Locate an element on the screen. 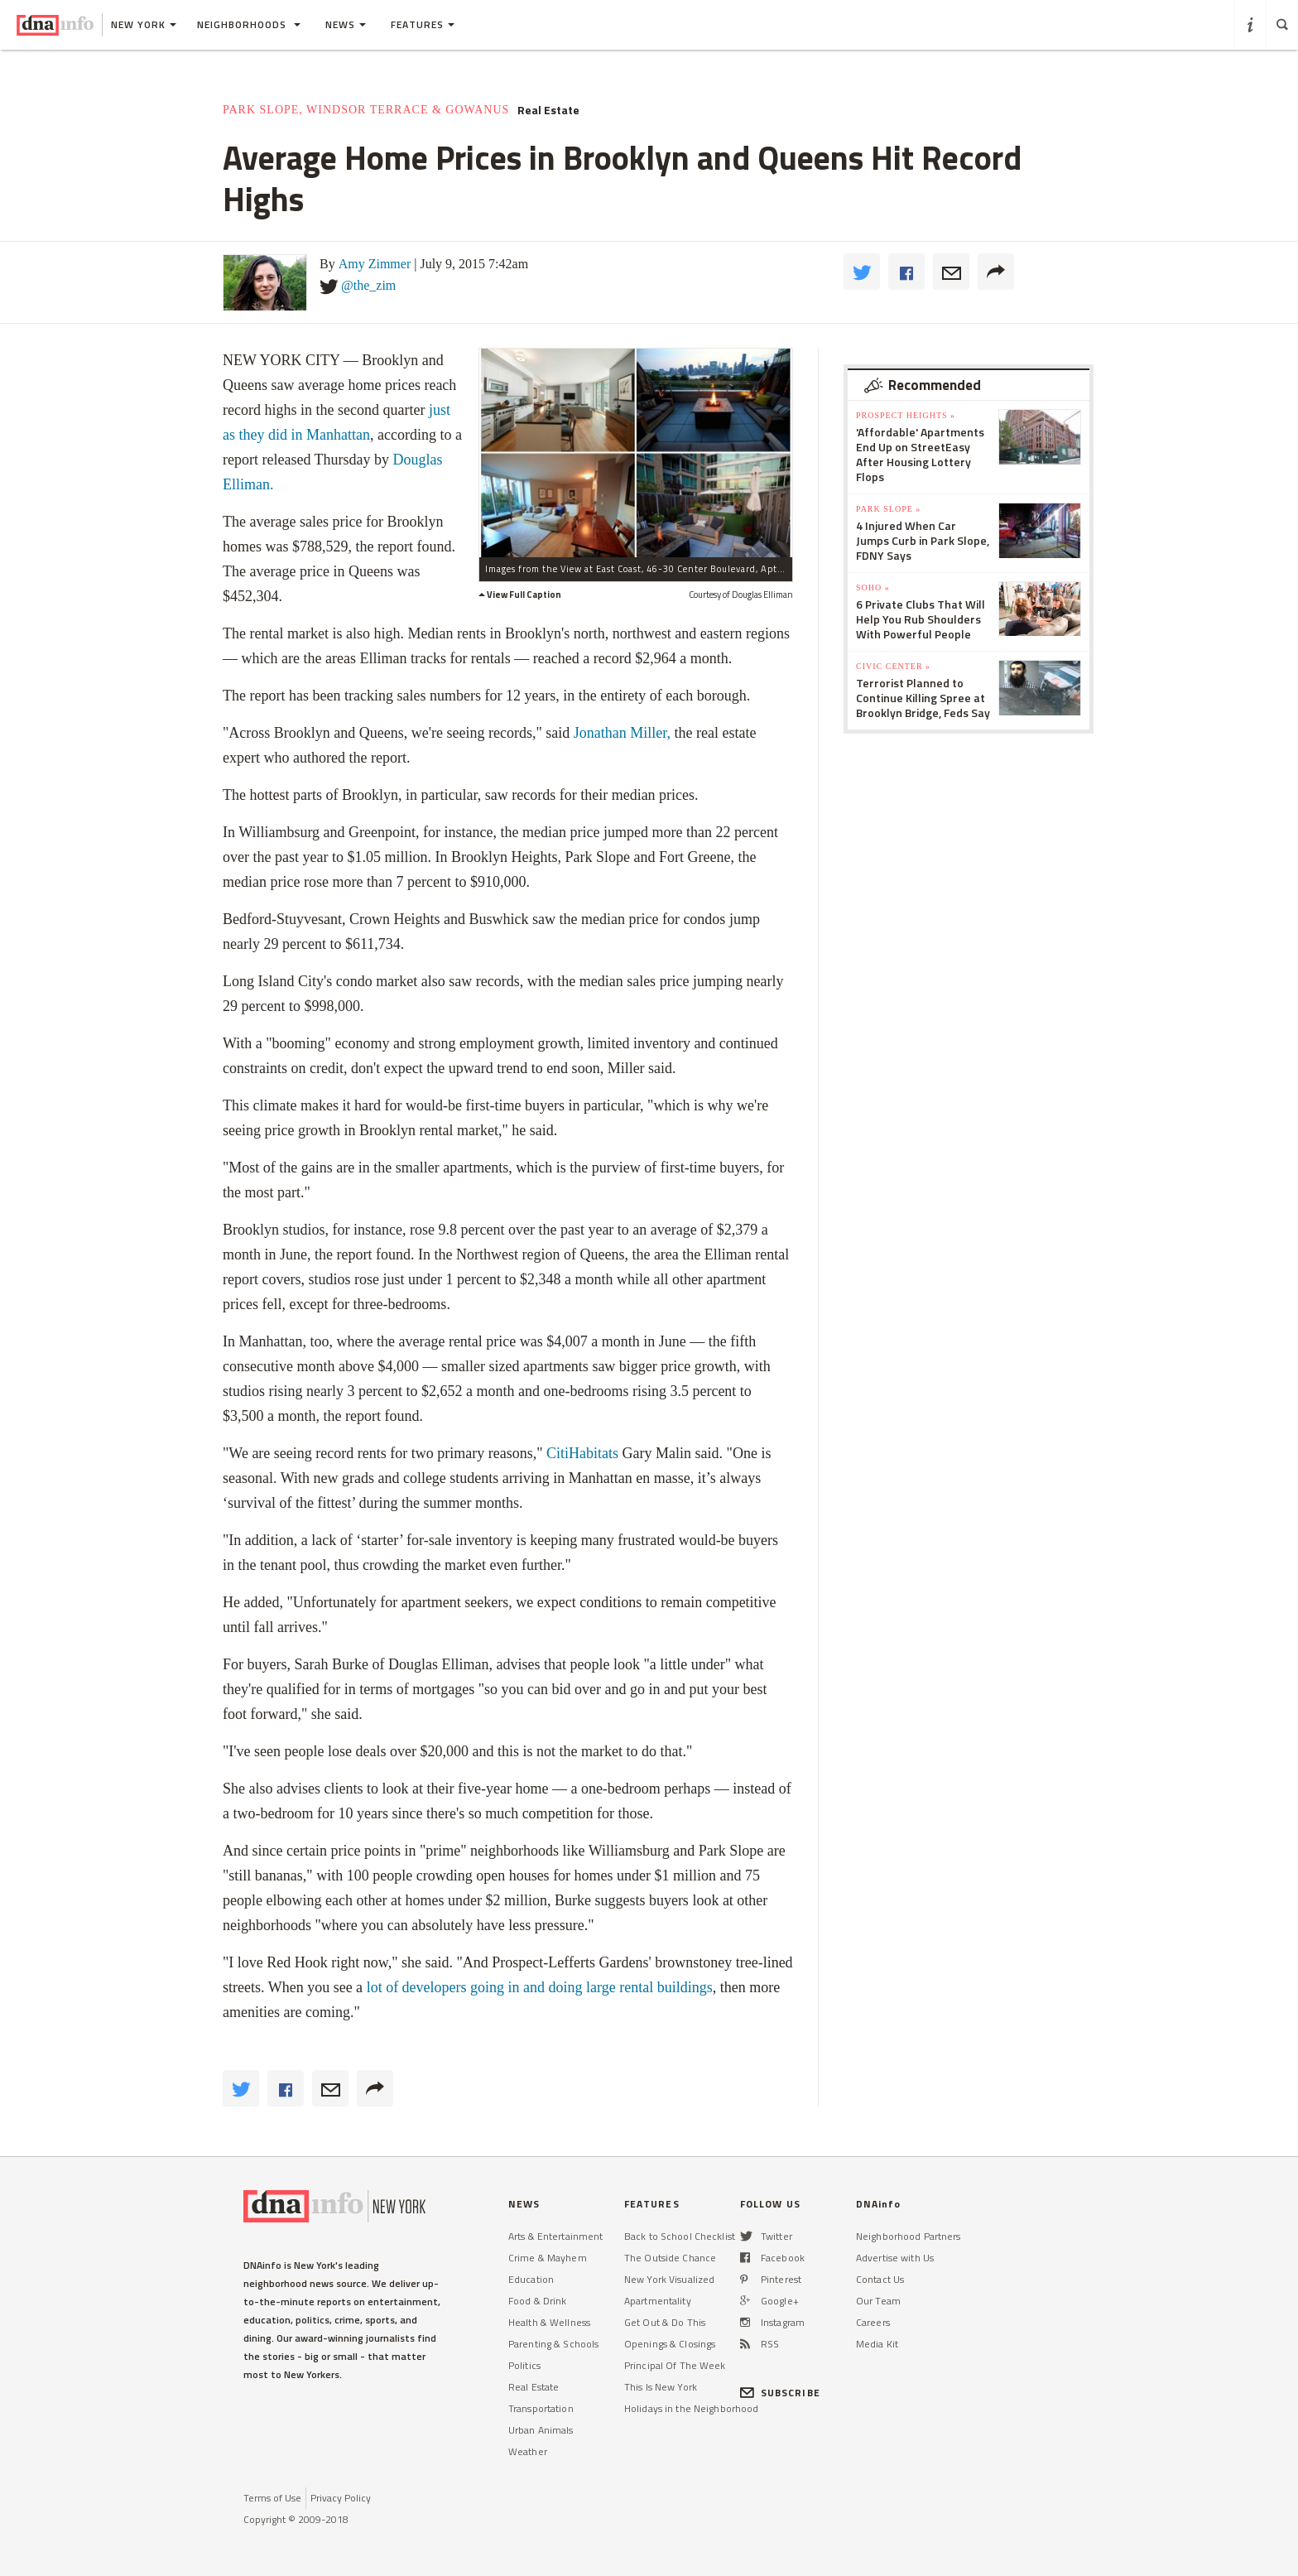  Education is located at coordinates (531, 2279).